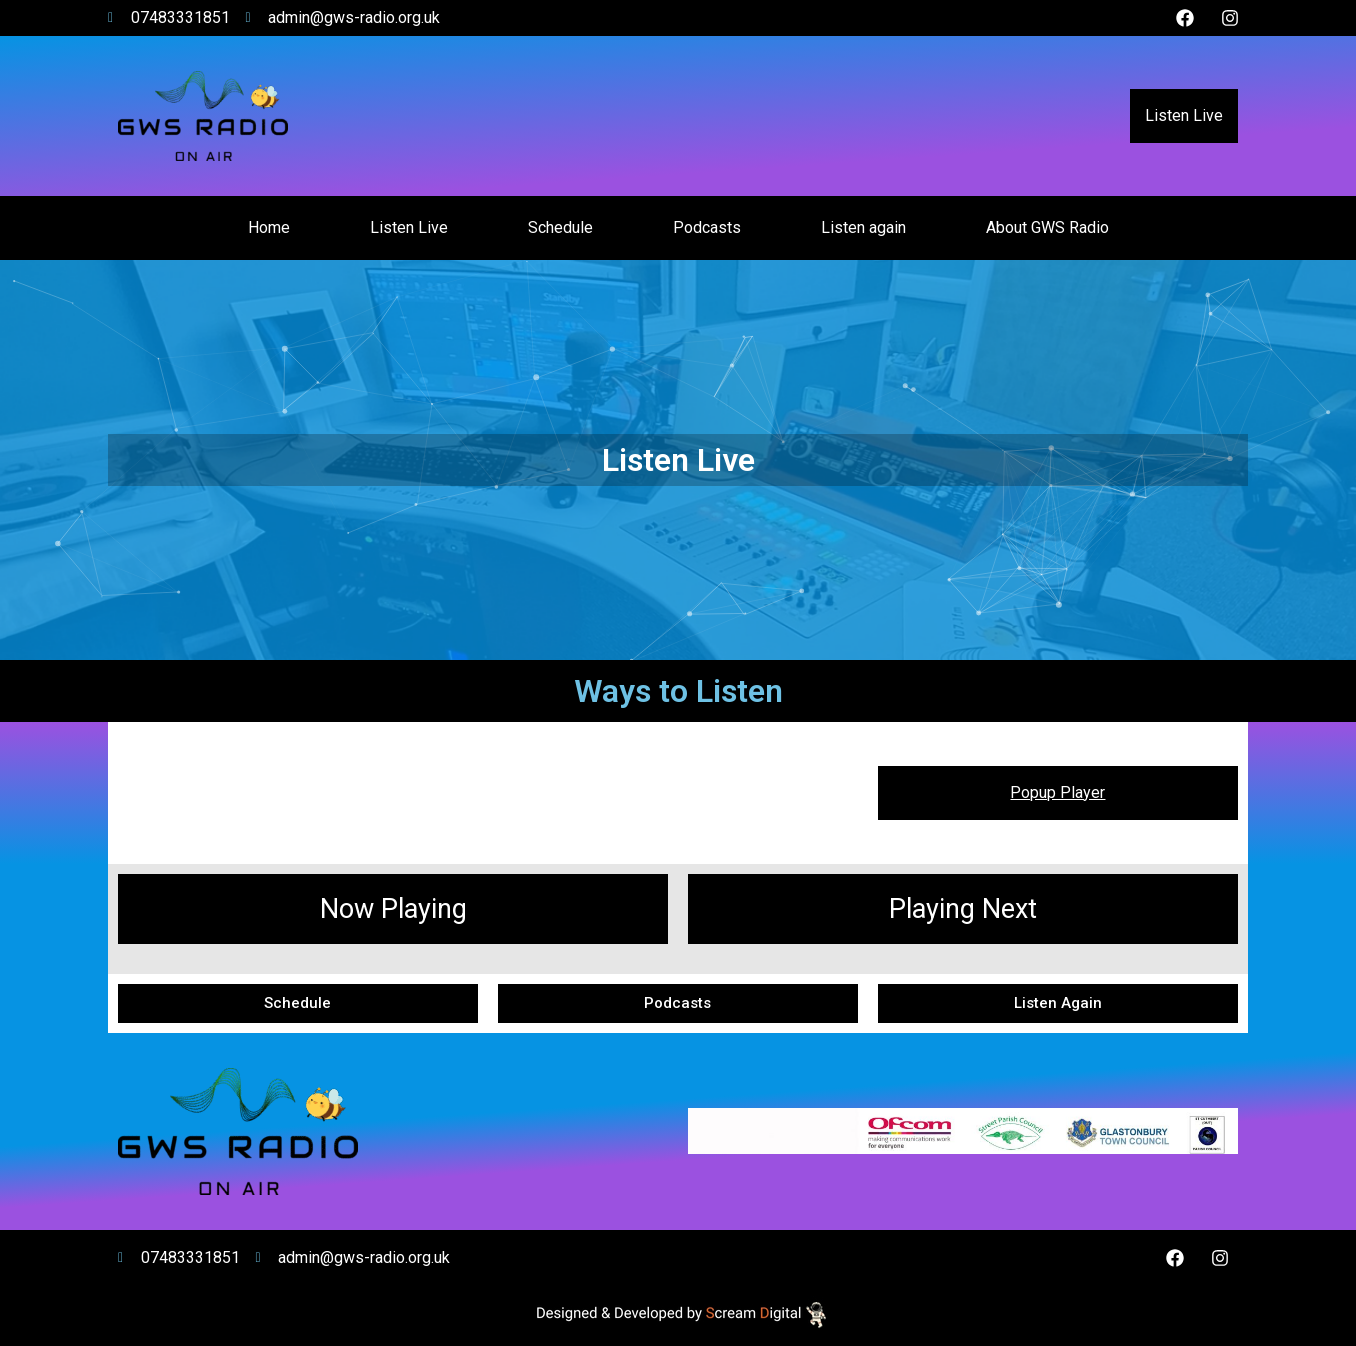 The width and height of the screenshot is (1356, 1346). What do you see at coordinates (863, 227) in the screenshot?
I see `Listen again` at bounding box center [863, 227].